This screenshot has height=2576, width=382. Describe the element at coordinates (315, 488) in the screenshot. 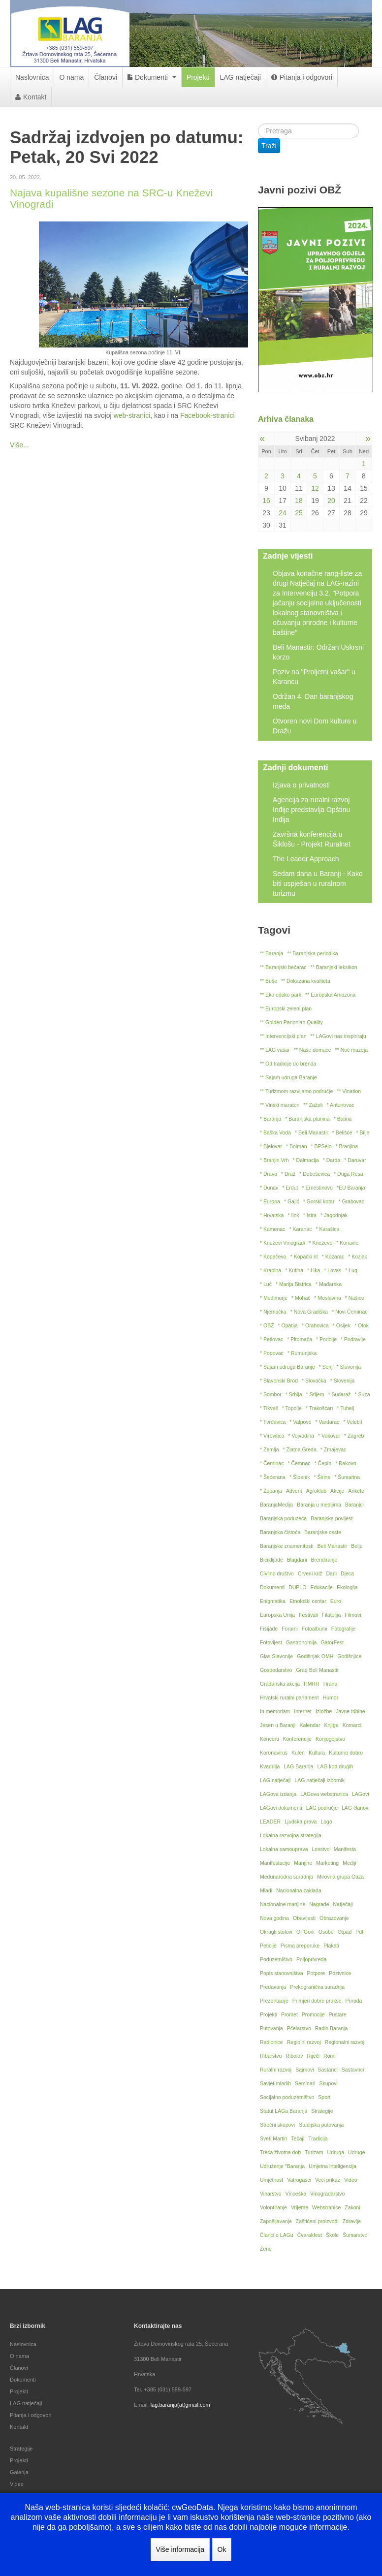

I see `12` at that location.